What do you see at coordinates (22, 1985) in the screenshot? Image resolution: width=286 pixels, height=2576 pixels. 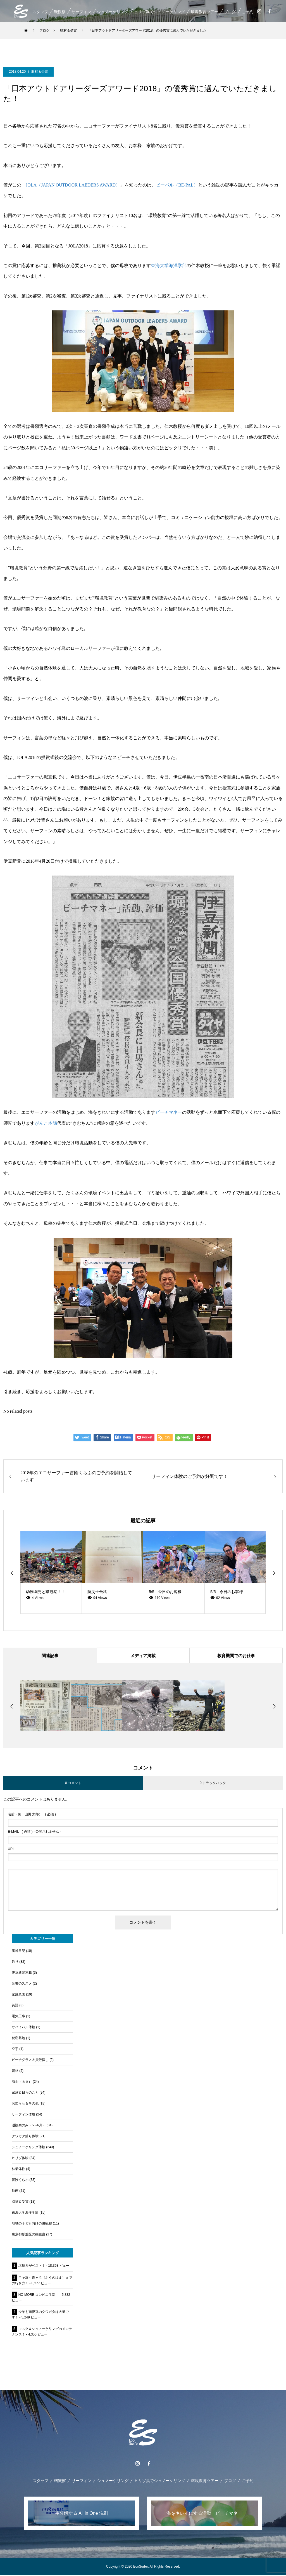 I see `読書のススメ` at bounding box center [22, 1985].